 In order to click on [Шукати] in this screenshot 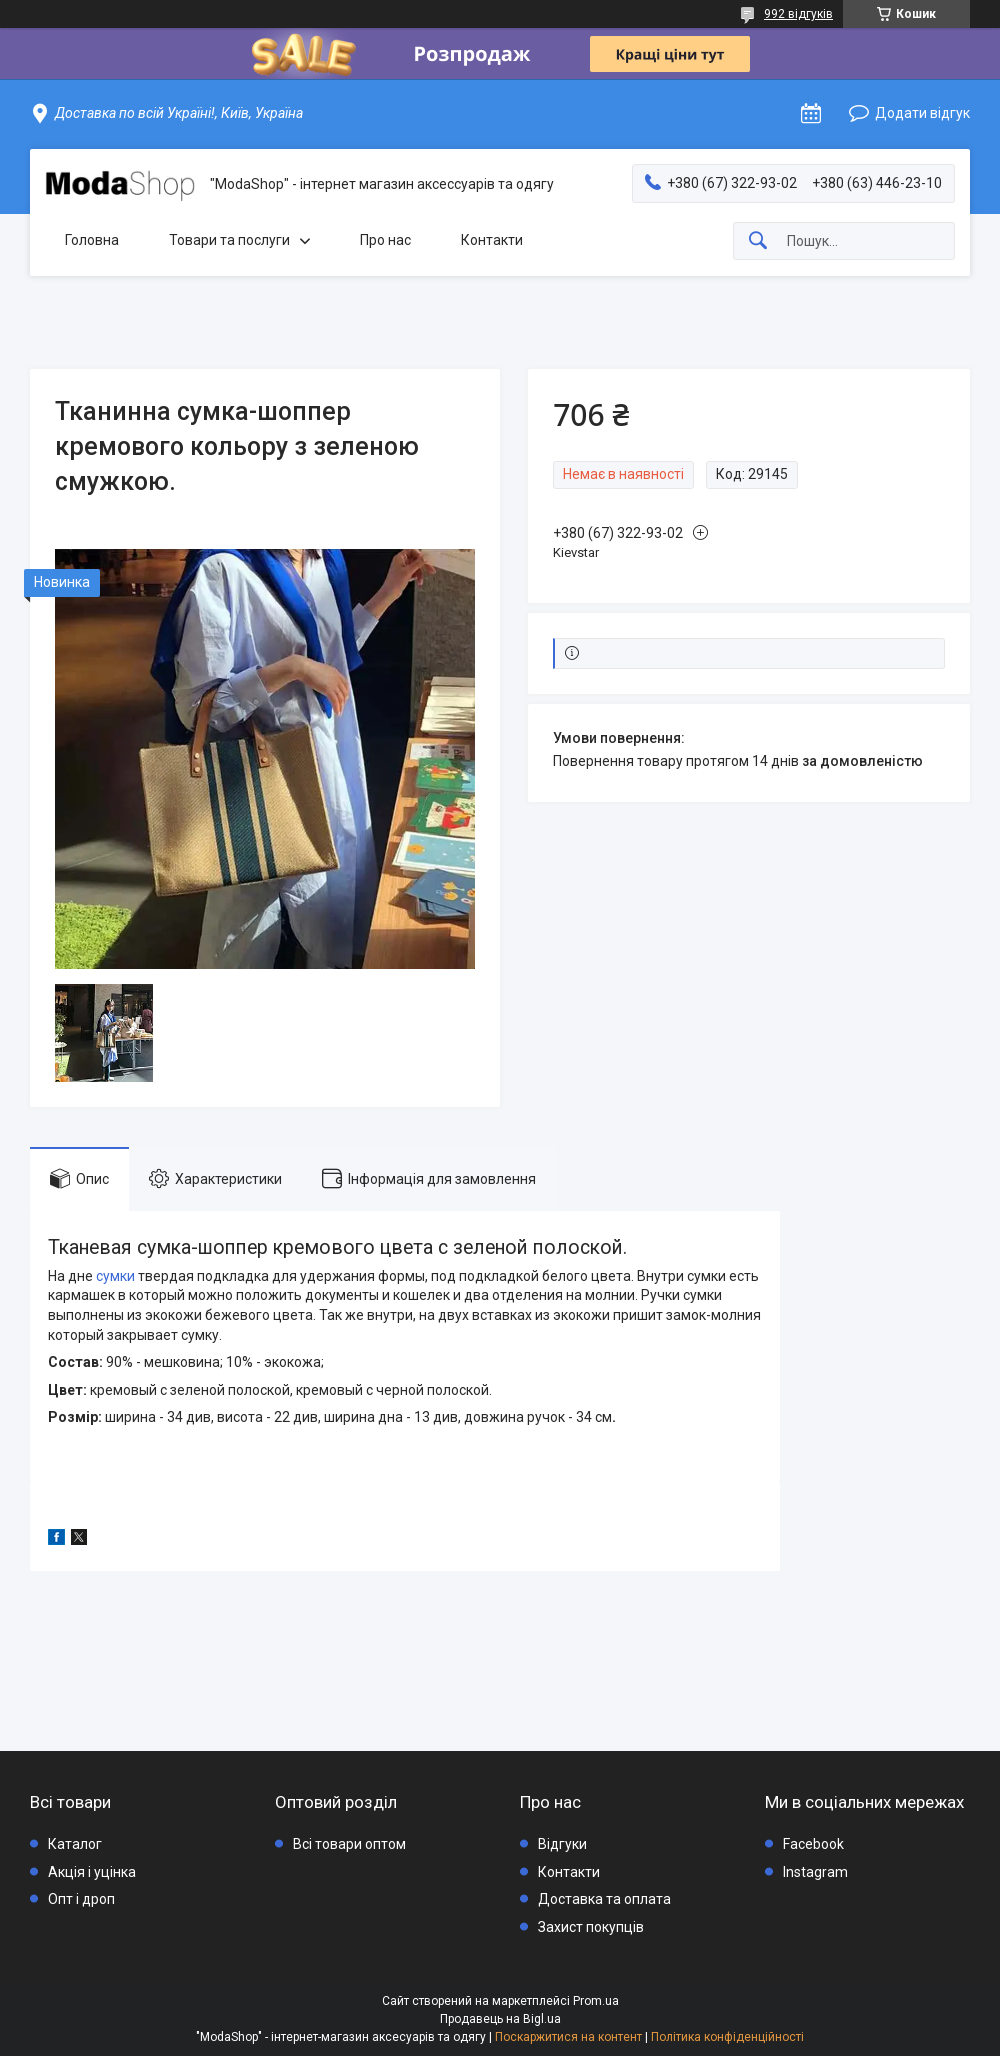, I will do `click(758, 241)`.